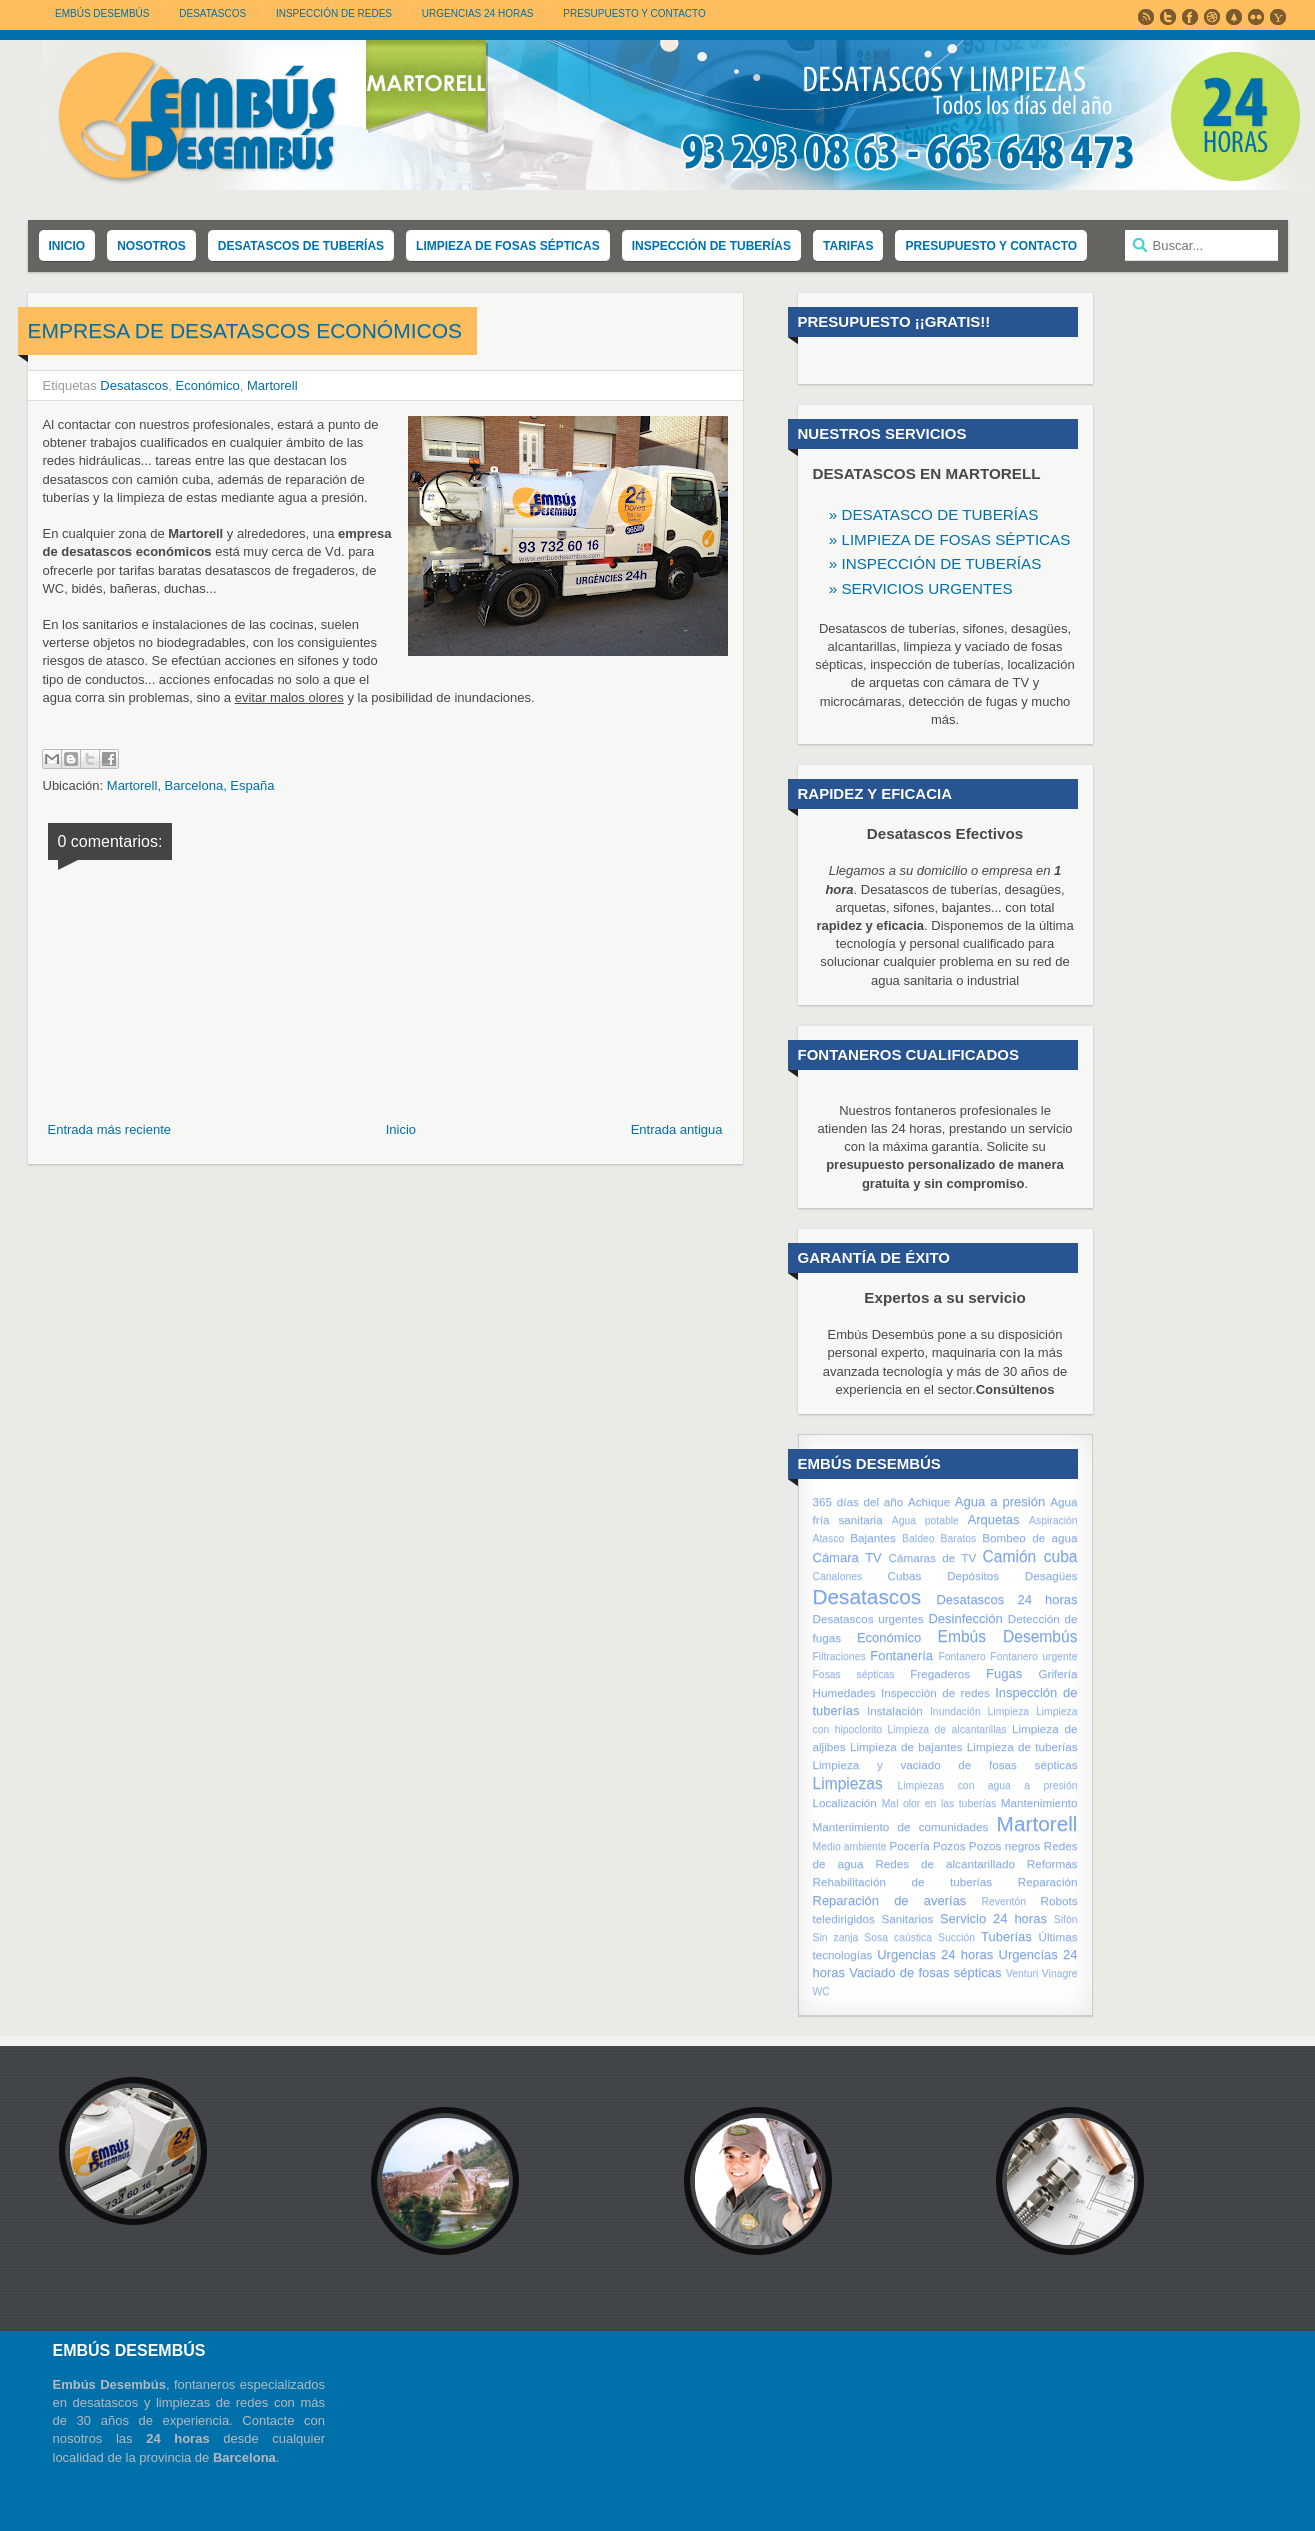 The width and height of the screenshot is (1315, 2531). Describe the element at coordinates (939, 1803) in the screenshot. I see `Mal olor en las tuberías` at that location.